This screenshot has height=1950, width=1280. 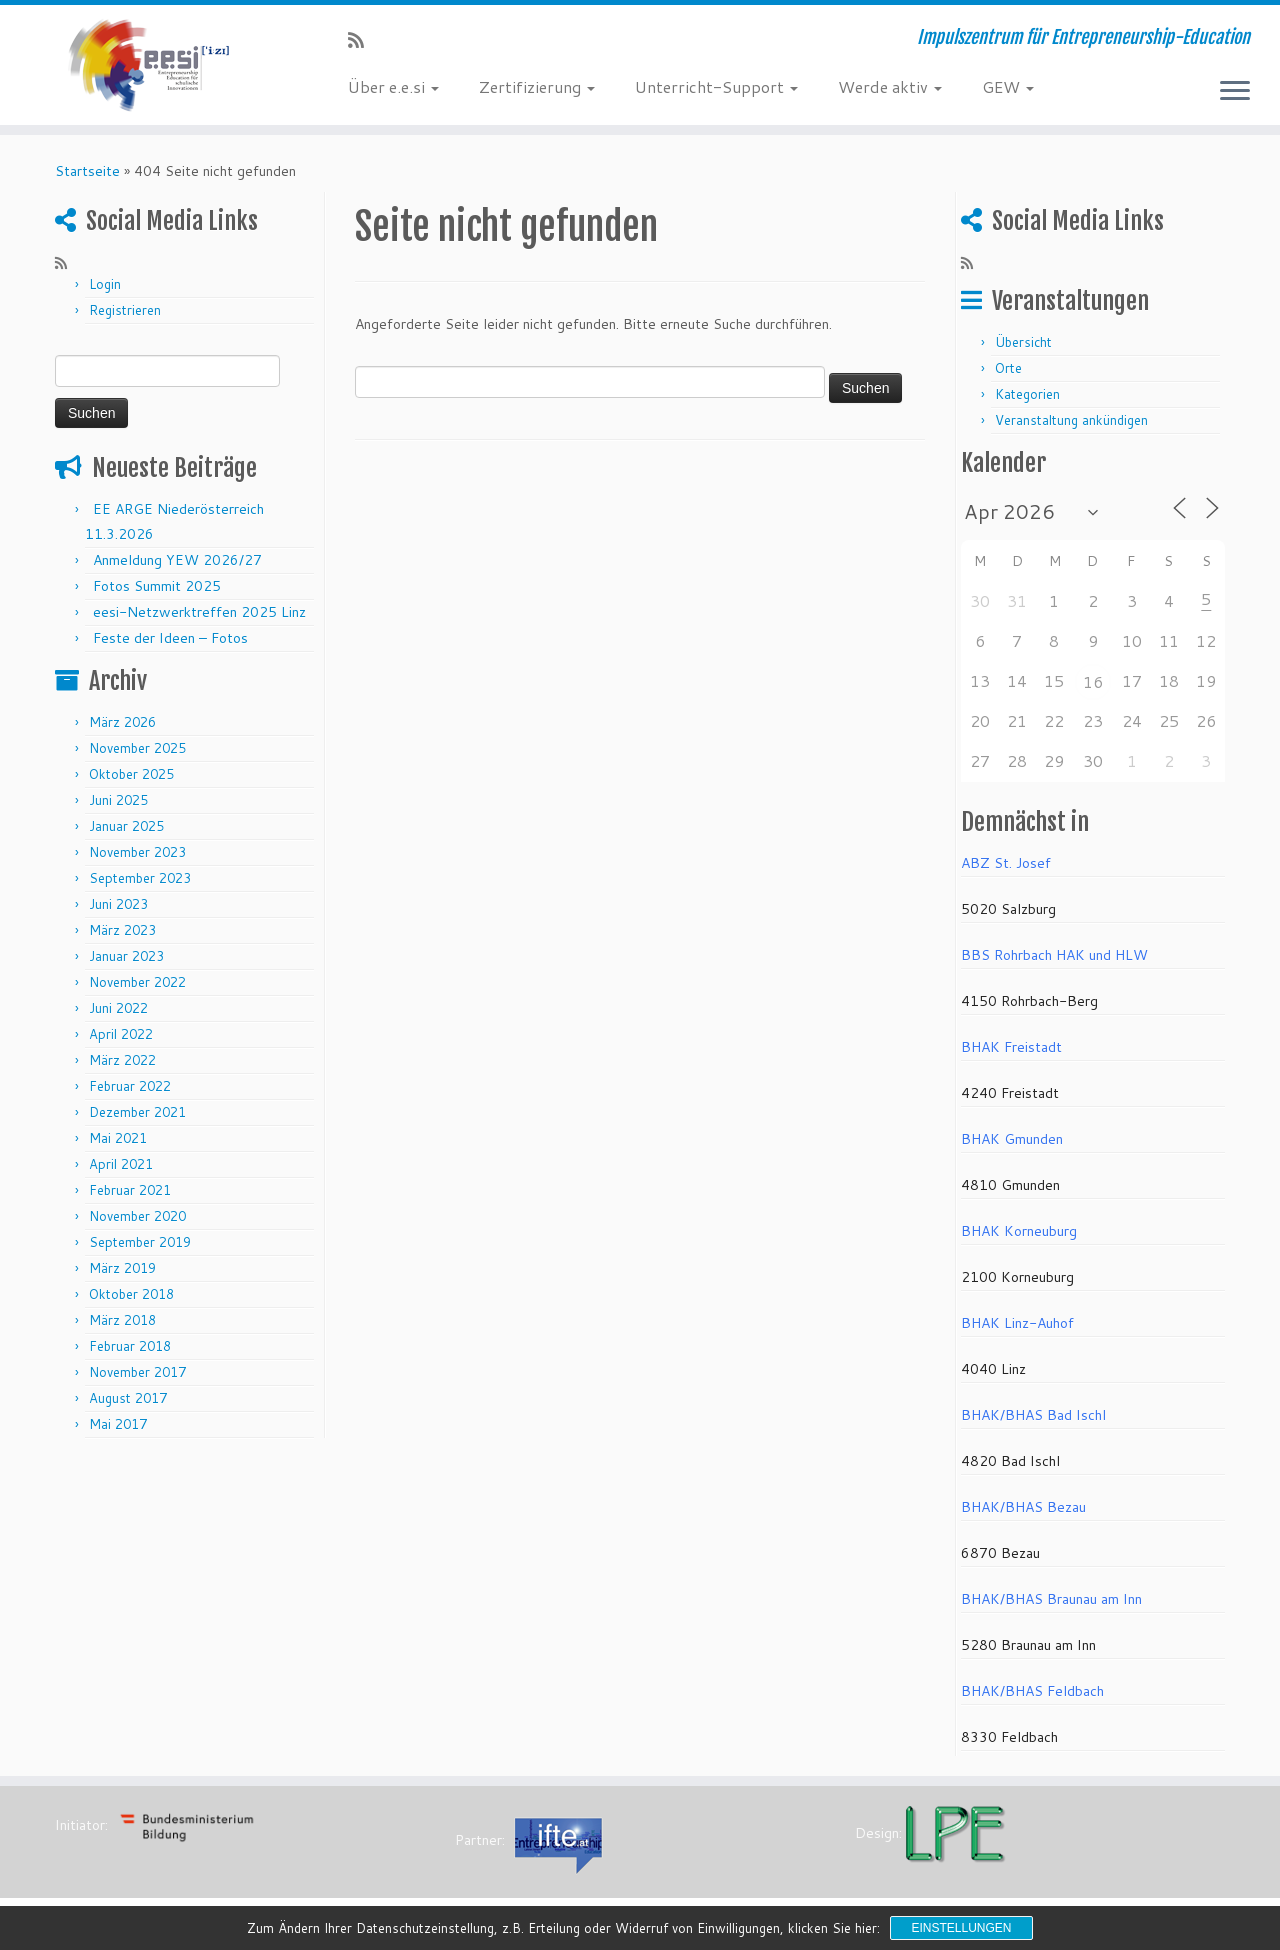 I want to click on GEW, so click(x=1008, y=86).